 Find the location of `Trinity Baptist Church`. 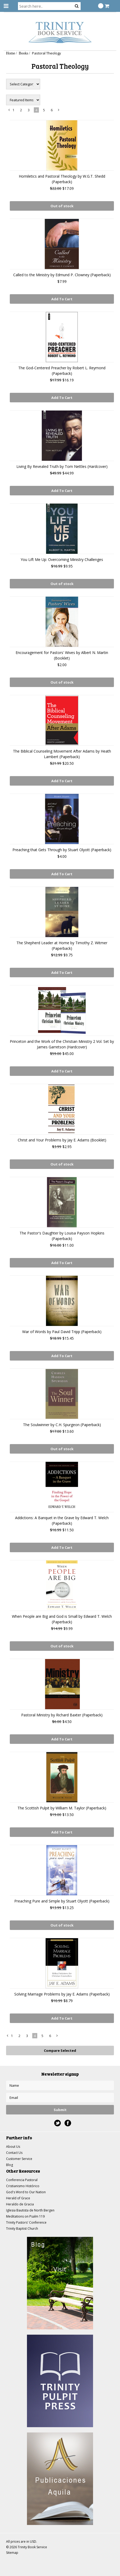

Trinity Baptist Church is located at coordinates (22, 2228).